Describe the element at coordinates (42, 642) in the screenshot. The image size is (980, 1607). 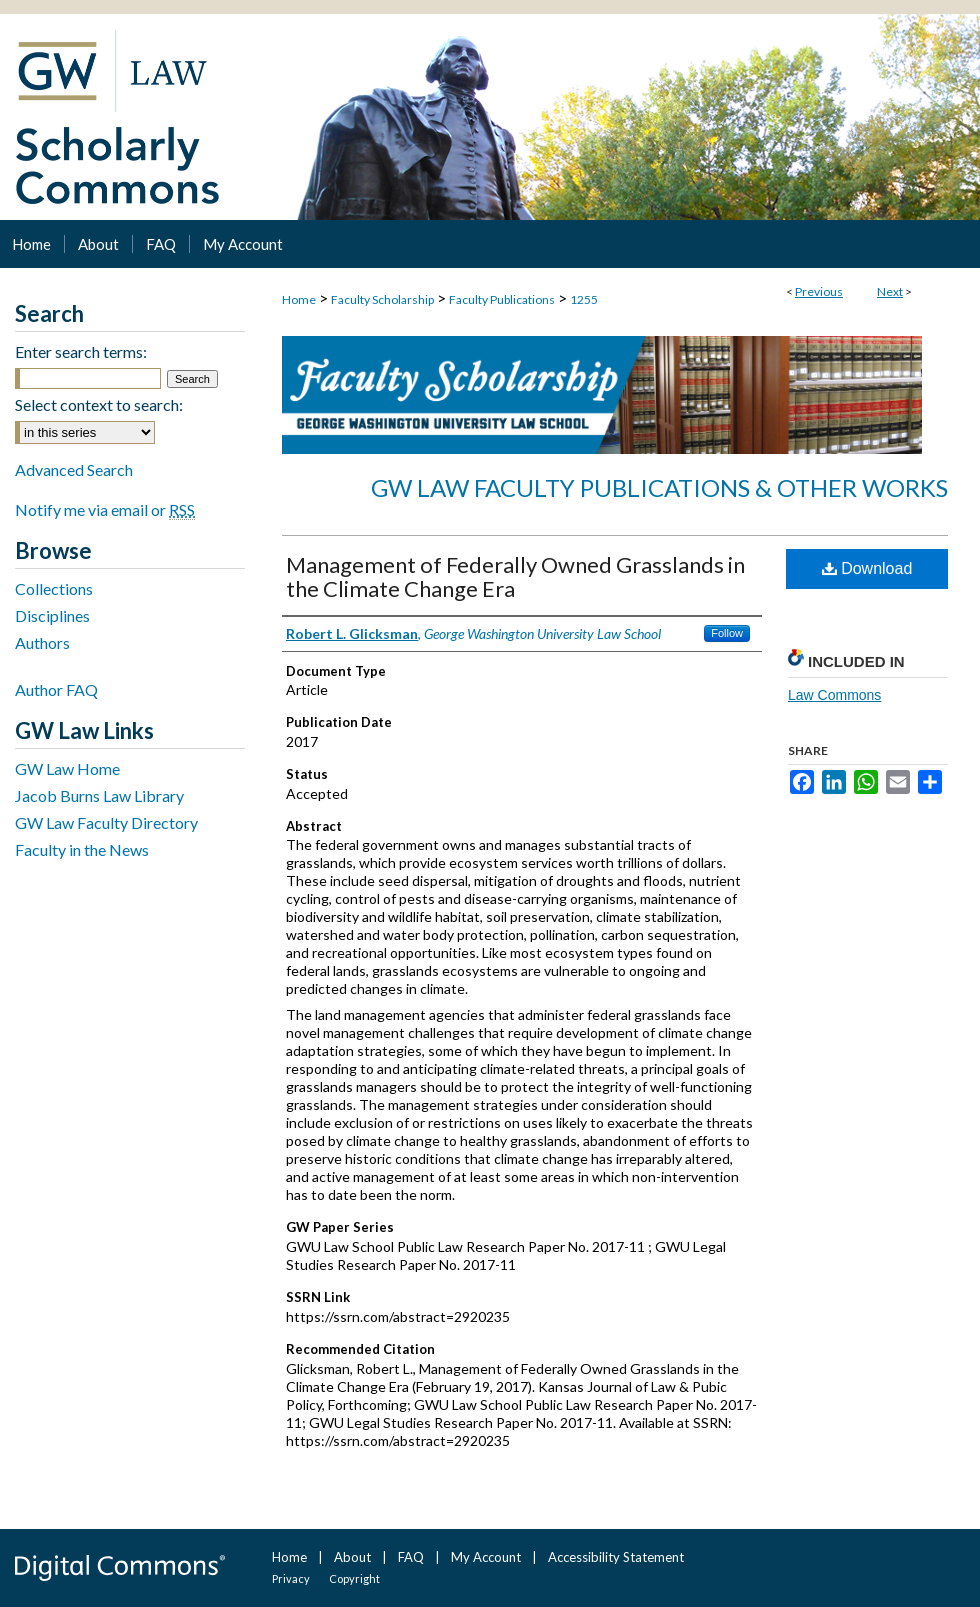
I see `Authors` at that location.